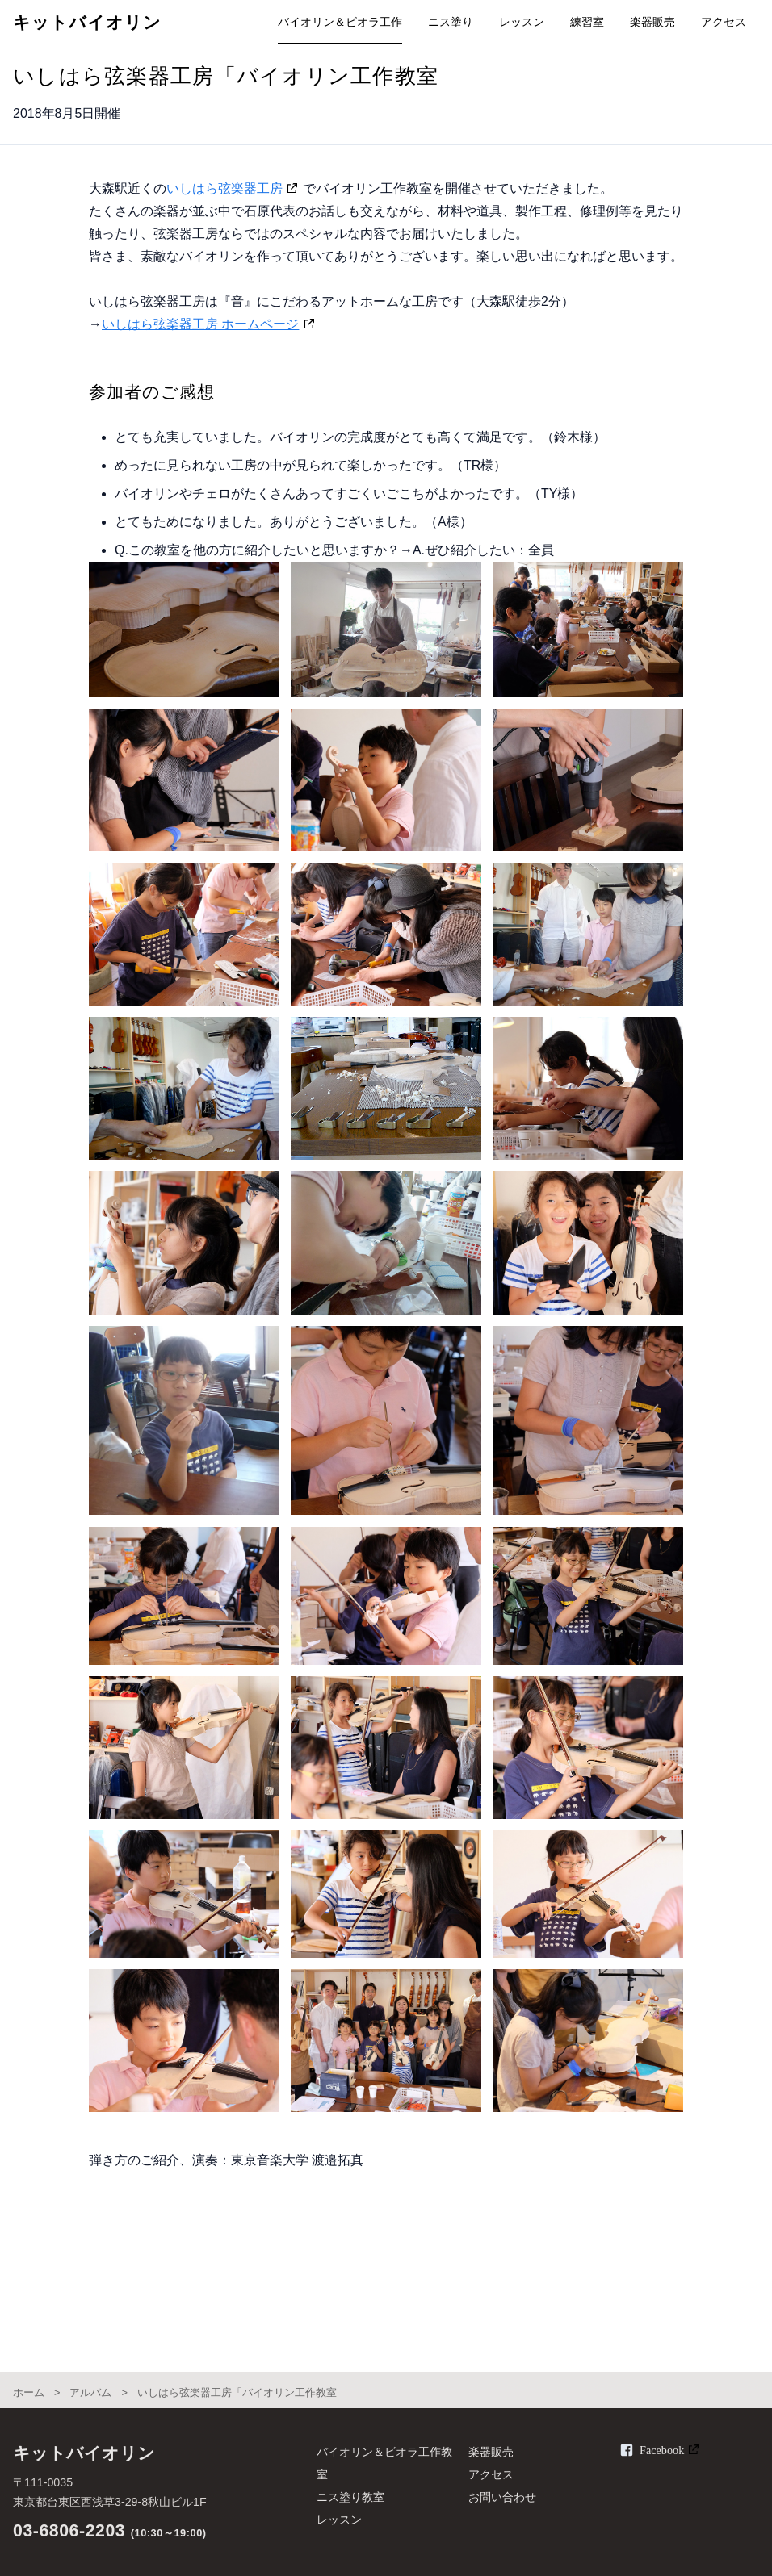  Describe the element at coordinates (350, 2496) in the screenshot. I see `ニス塗り教室` at that location.